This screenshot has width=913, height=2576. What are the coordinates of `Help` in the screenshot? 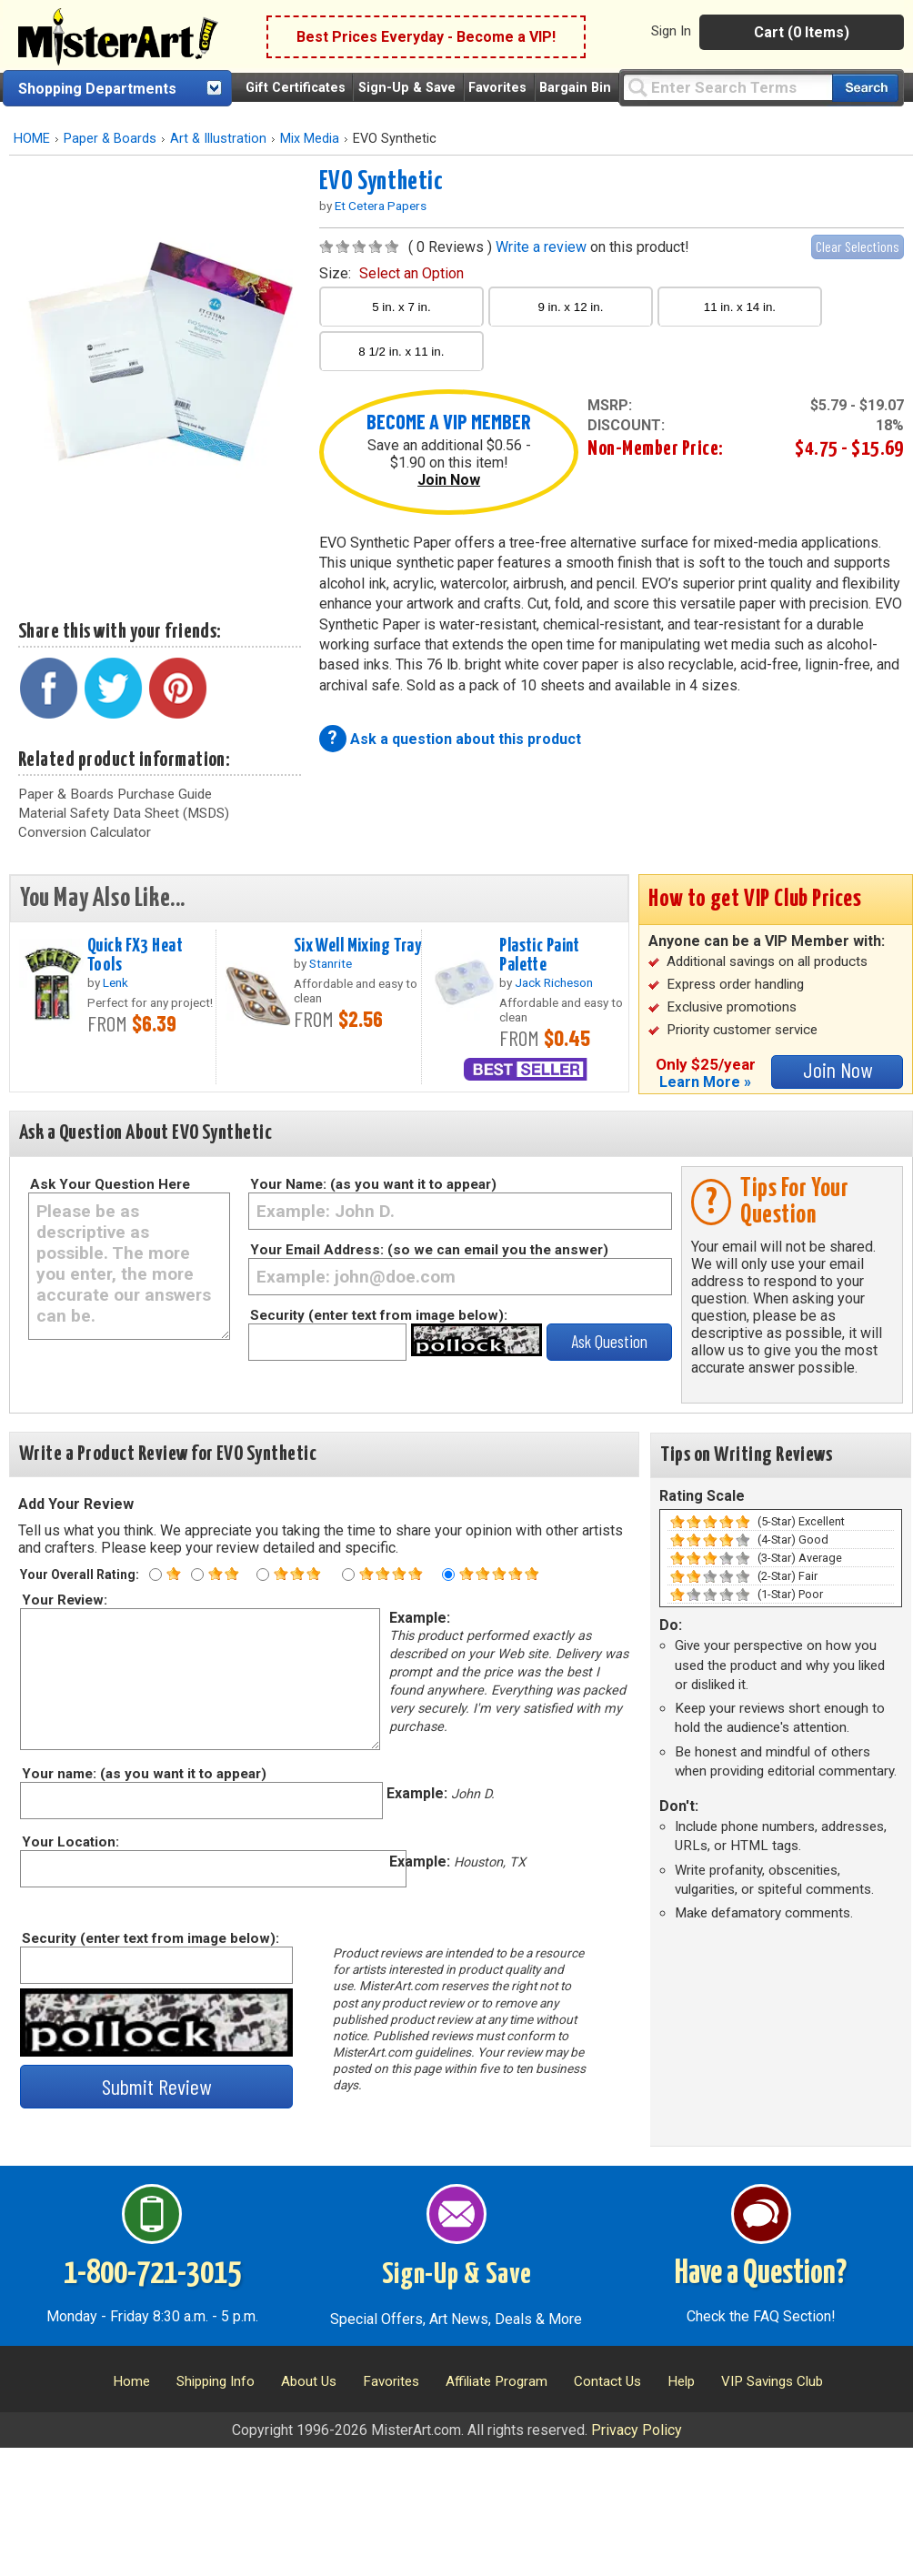 It's located at (681, 2381).